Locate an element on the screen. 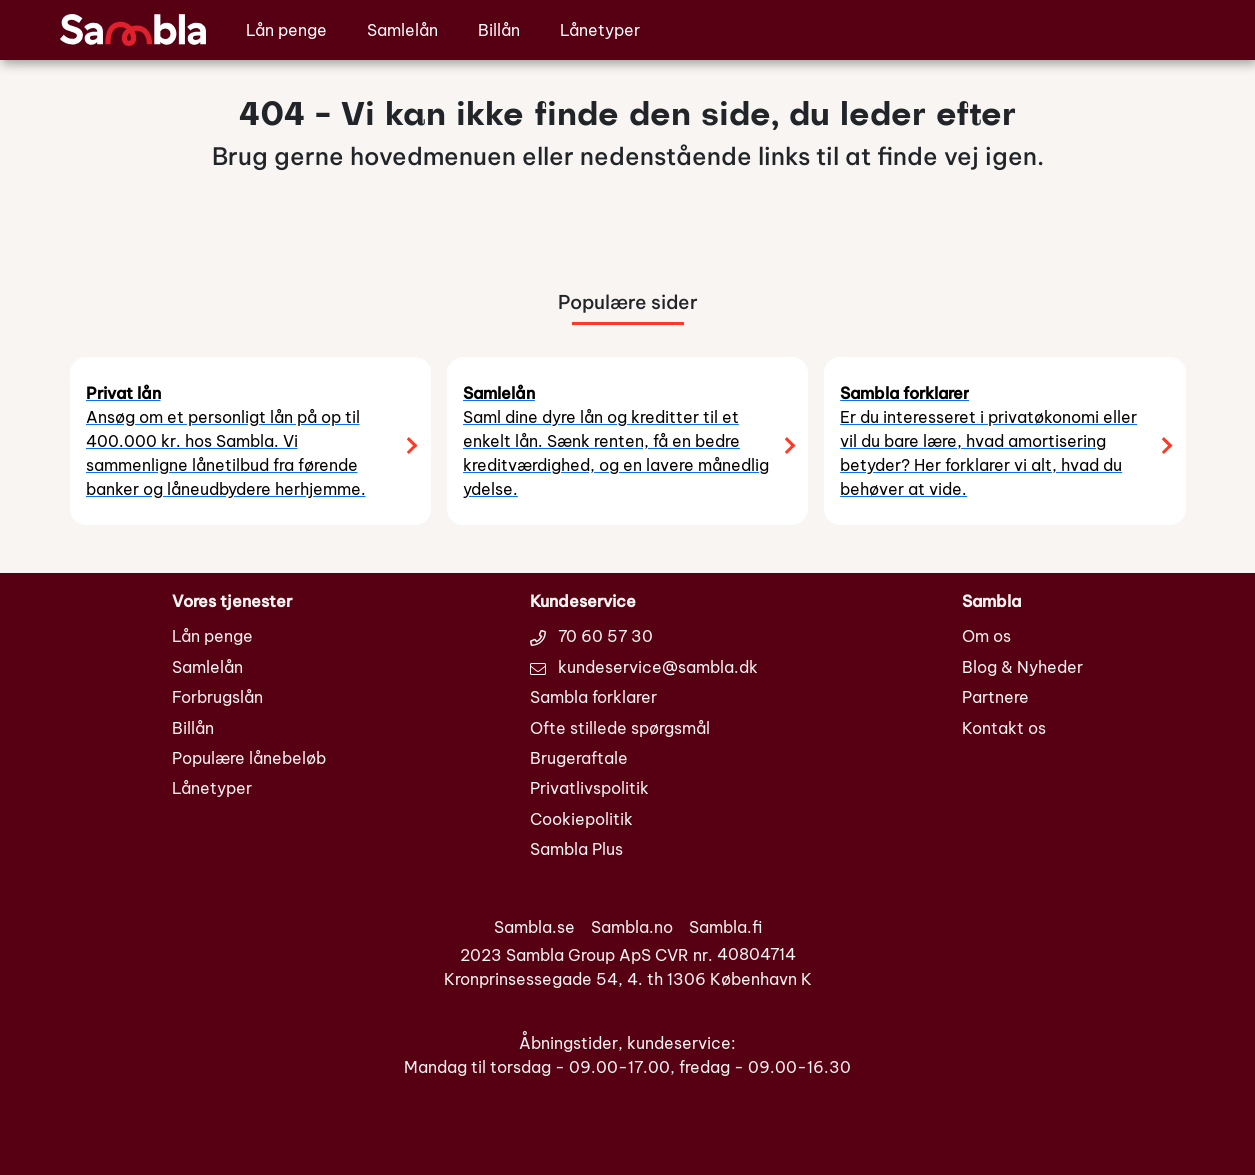  [Sambla.dk den nye generation af låneformidlere] is located at coordinates (133, 28).